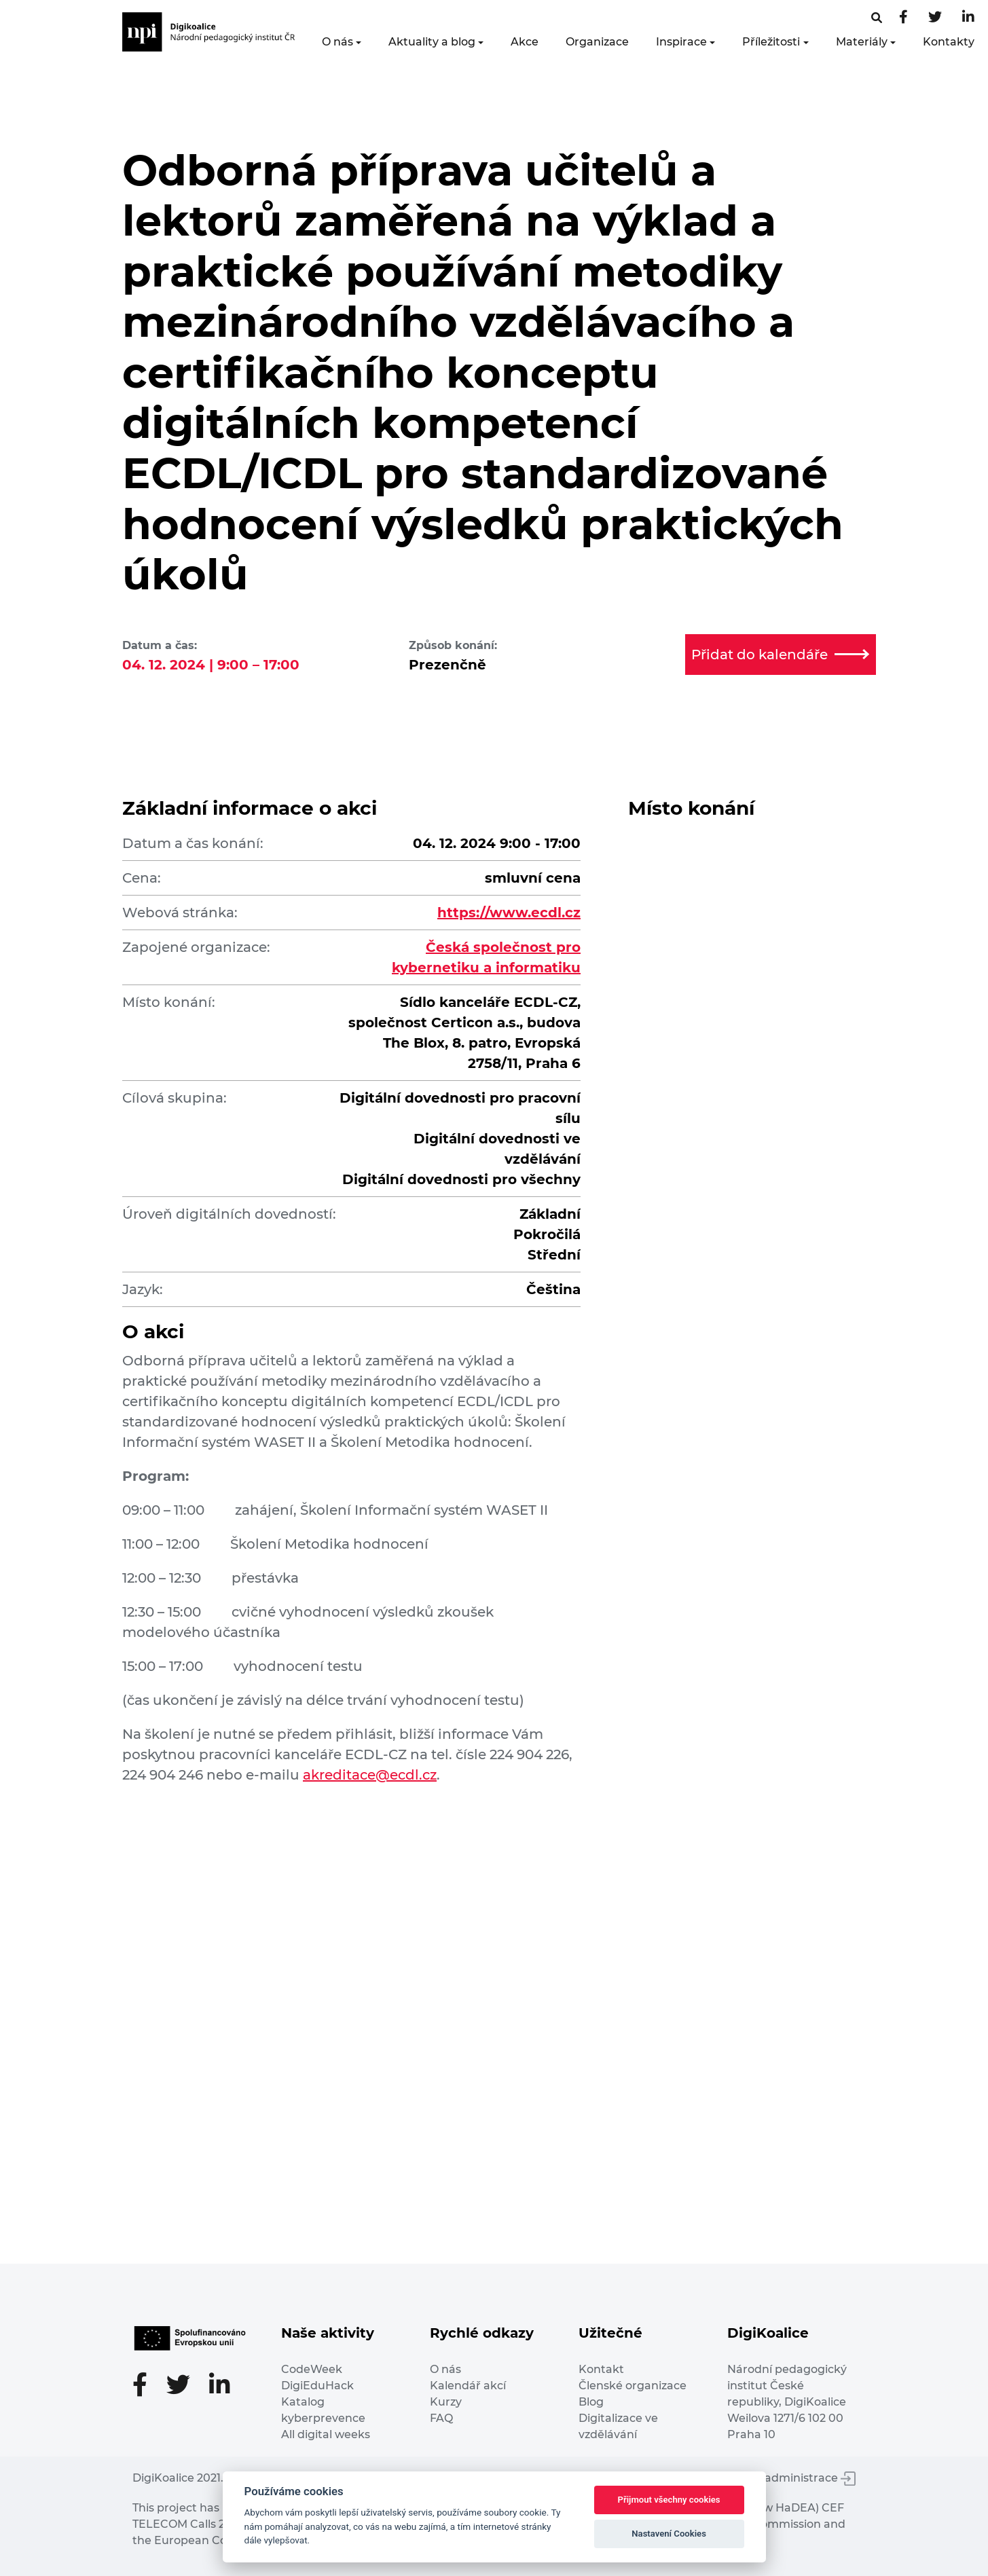  I want to click on Inspirace, so click(681, 41).